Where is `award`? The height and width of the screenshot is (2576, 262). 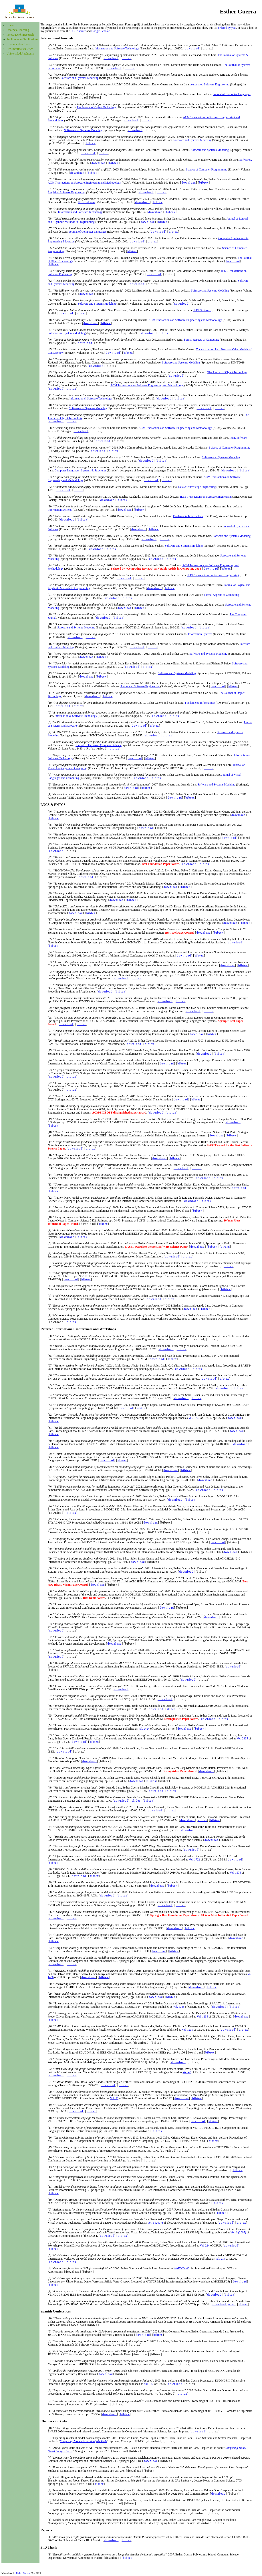 award is located at coordinates (225, 1246).